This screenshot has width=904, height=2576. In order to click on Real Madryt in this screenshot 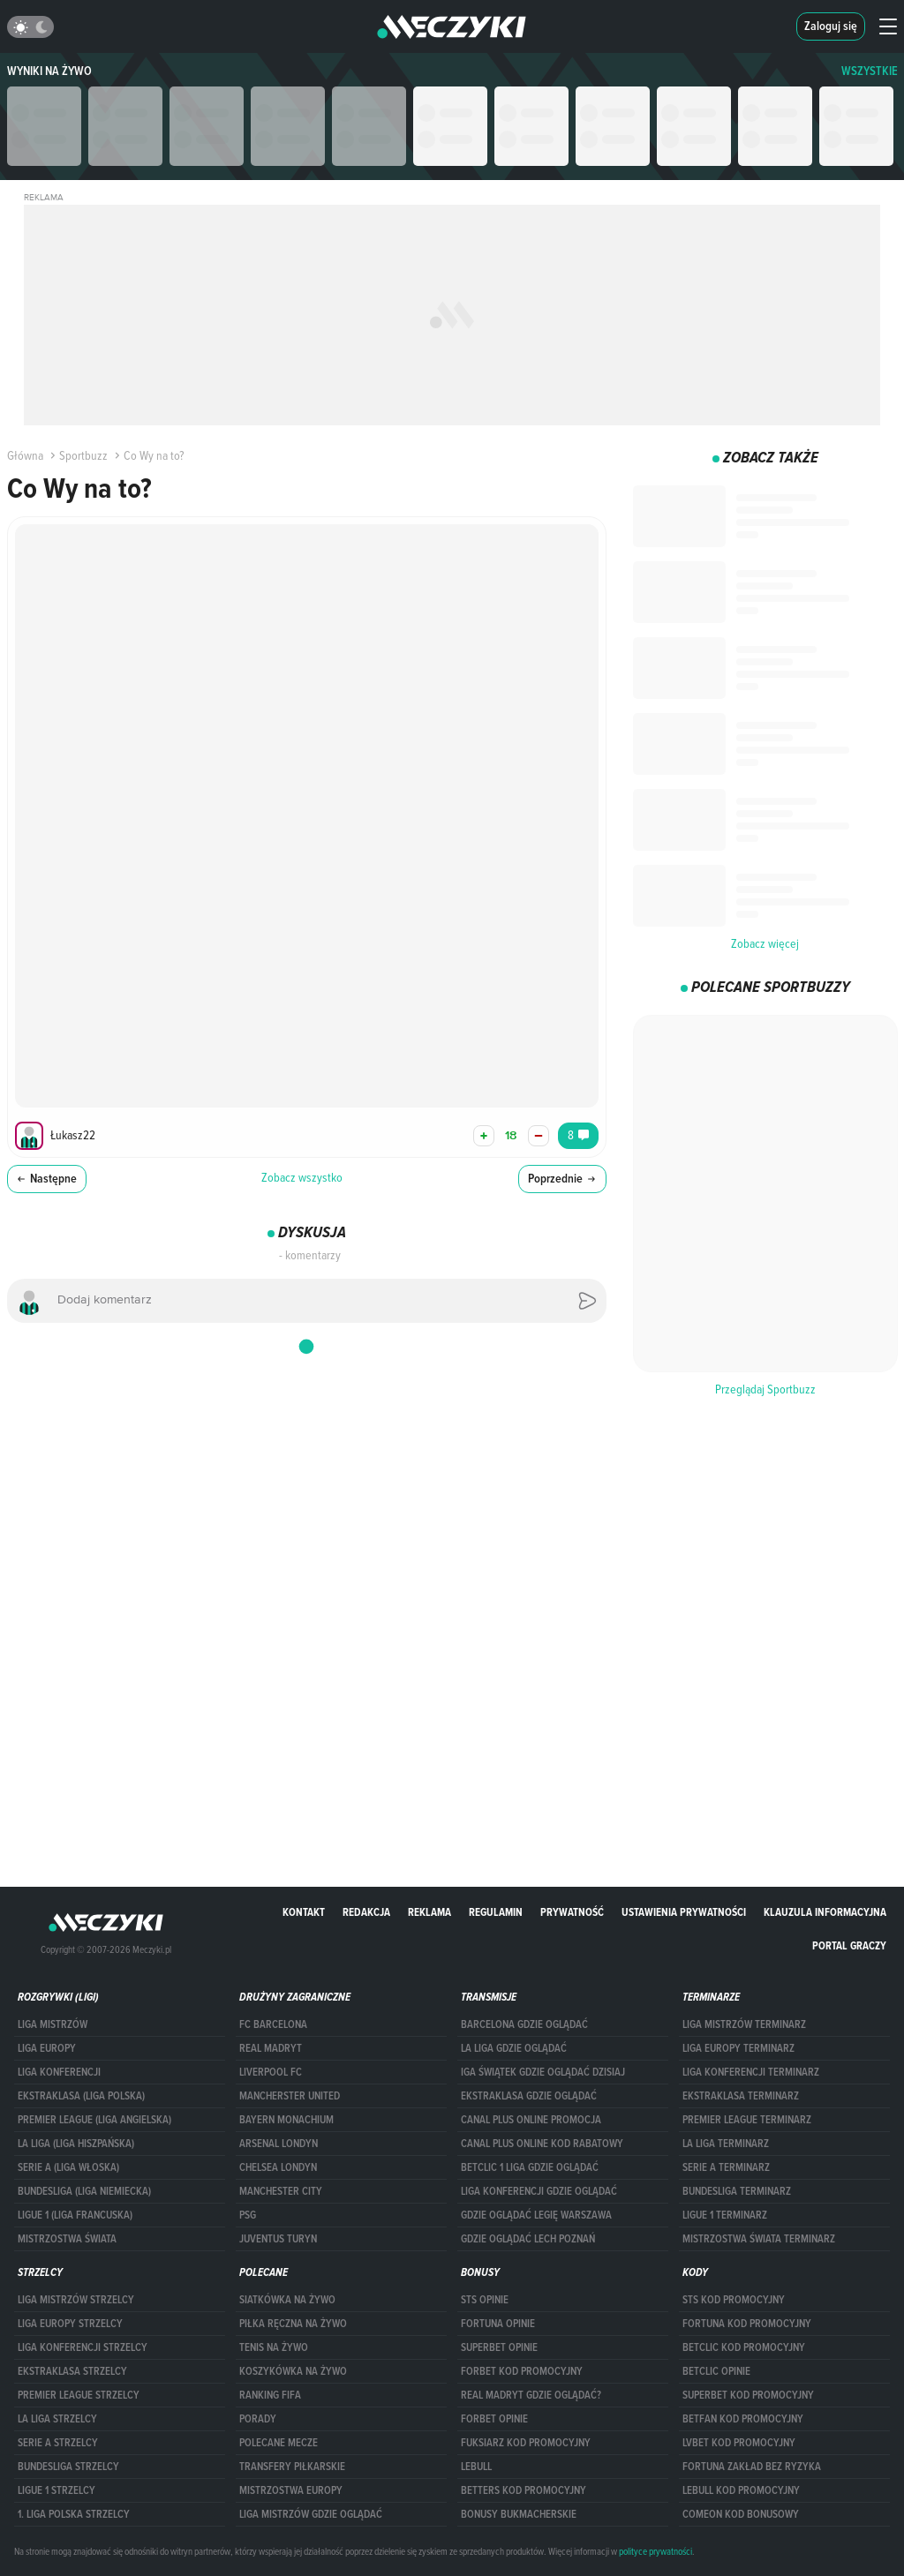, I will do `click(270, 2048)`.